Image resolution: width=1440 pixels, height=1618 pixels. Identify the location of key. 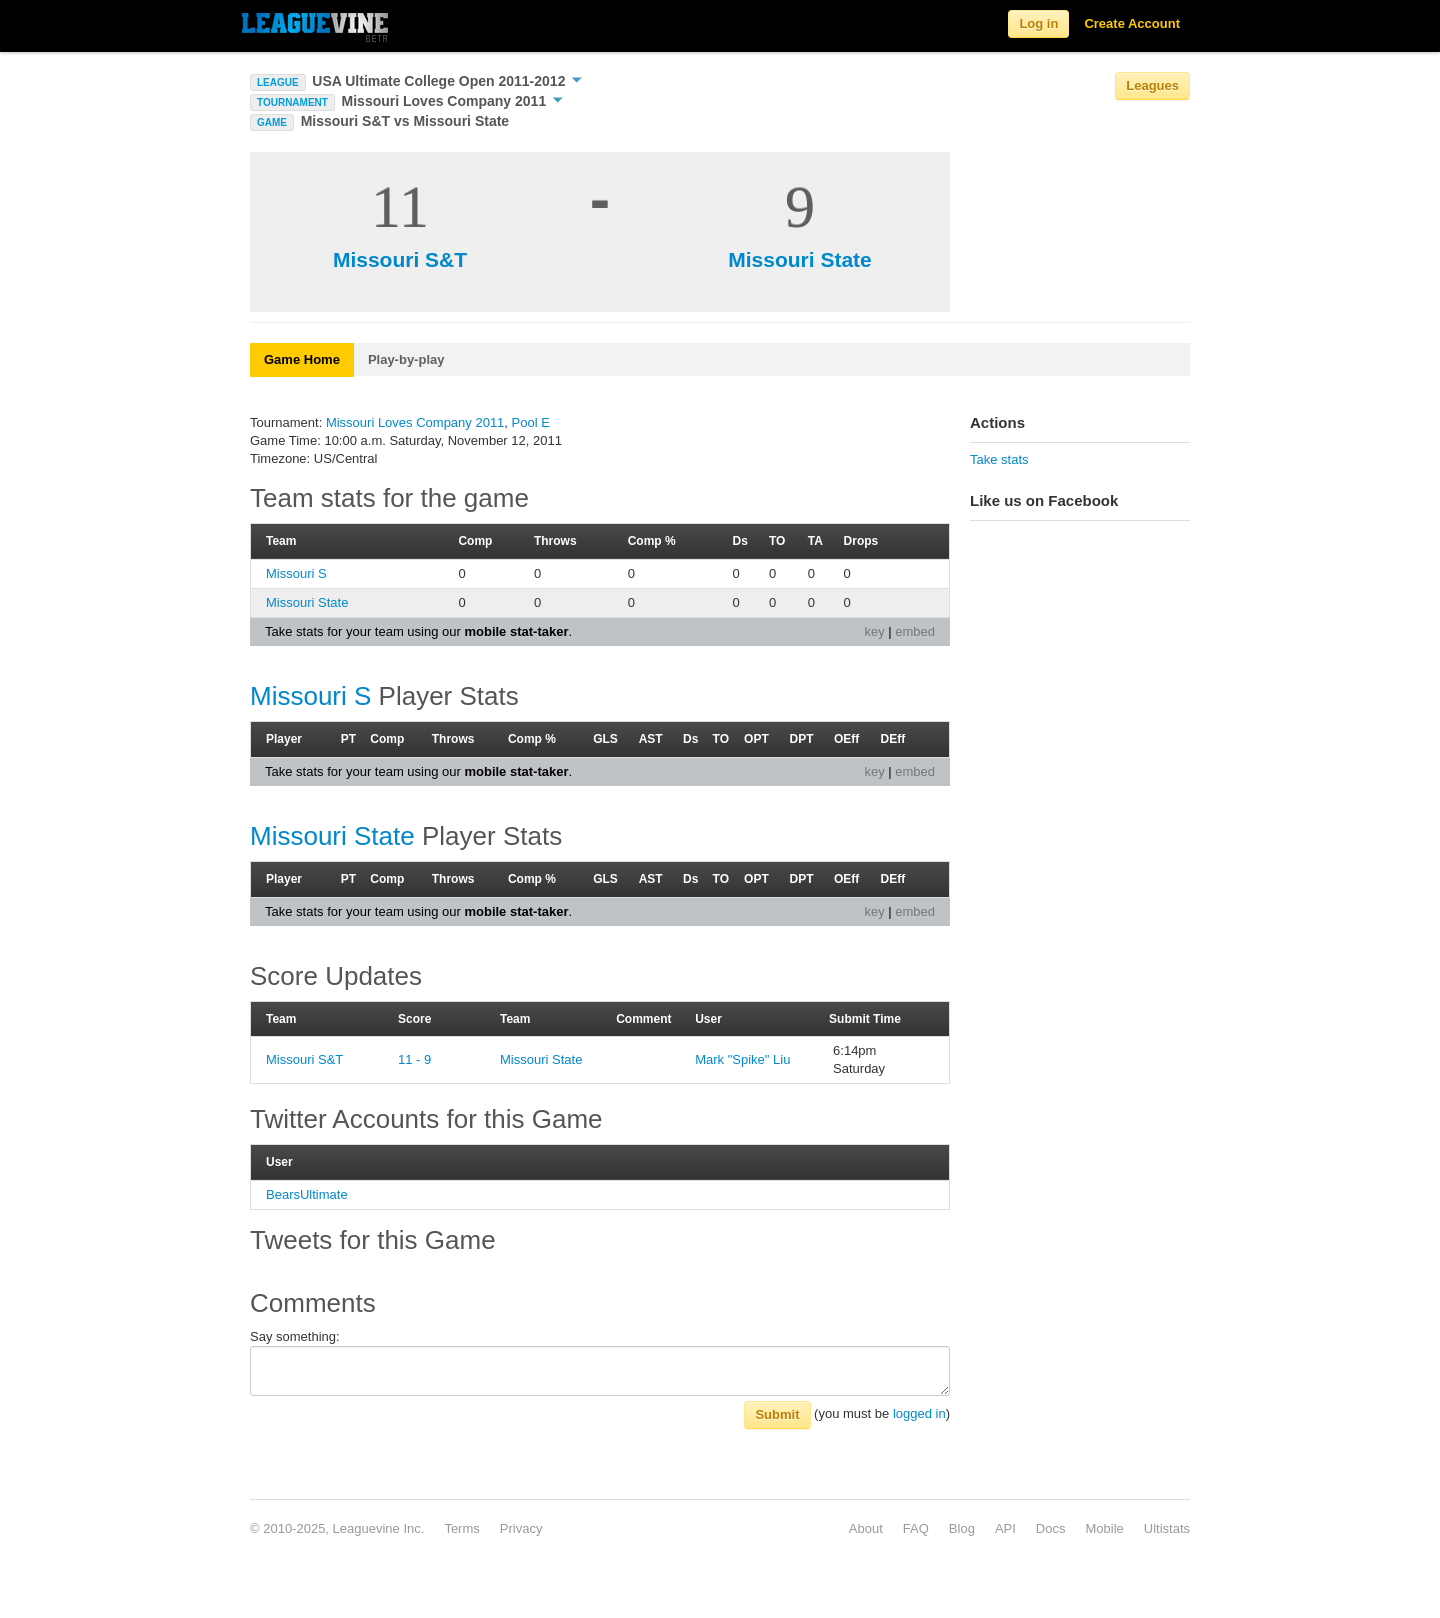
(874, 631).